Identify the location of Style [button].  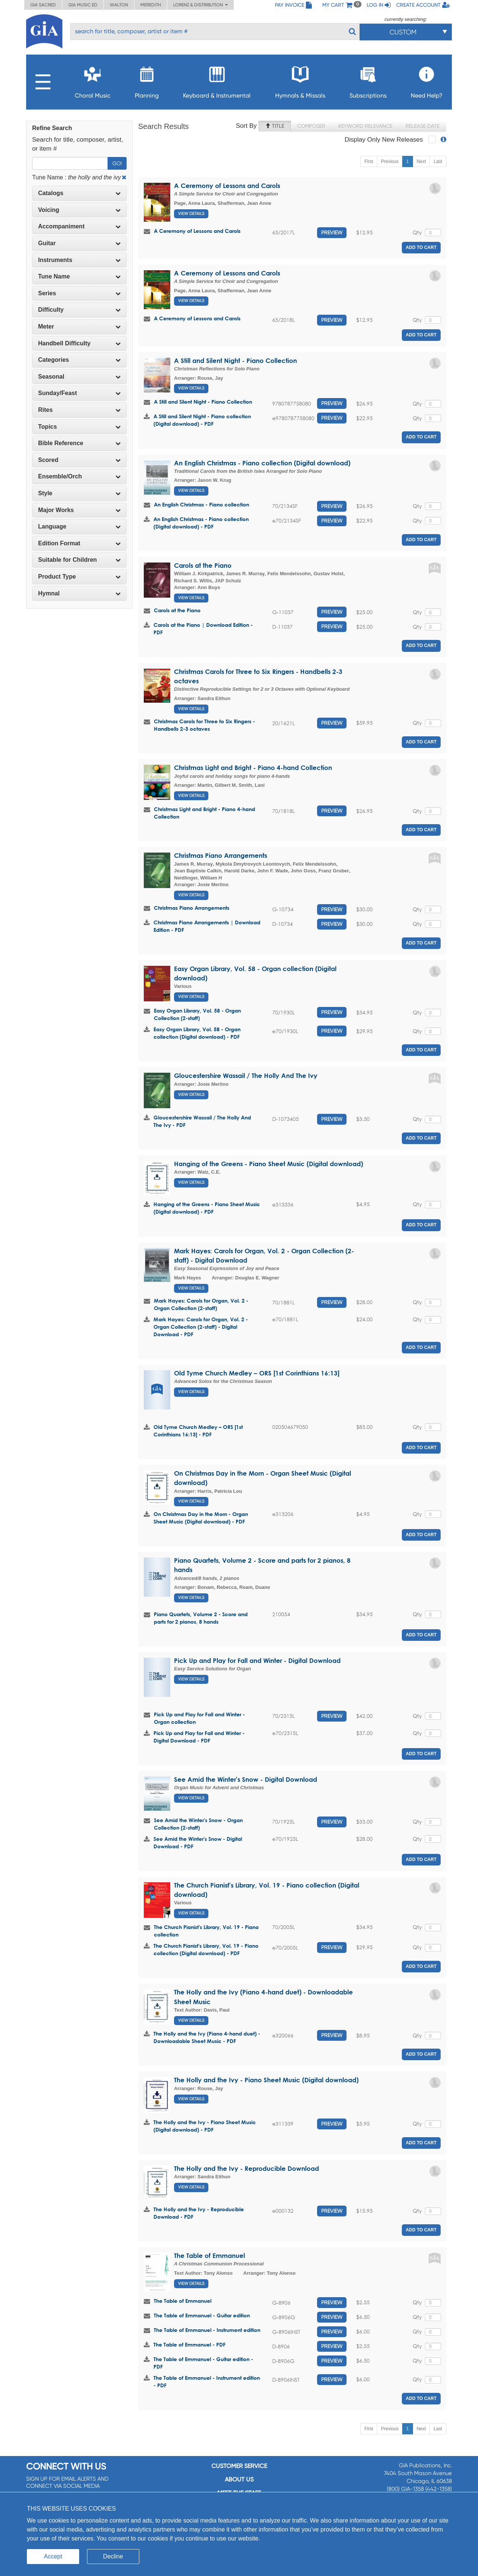
(79, 493).